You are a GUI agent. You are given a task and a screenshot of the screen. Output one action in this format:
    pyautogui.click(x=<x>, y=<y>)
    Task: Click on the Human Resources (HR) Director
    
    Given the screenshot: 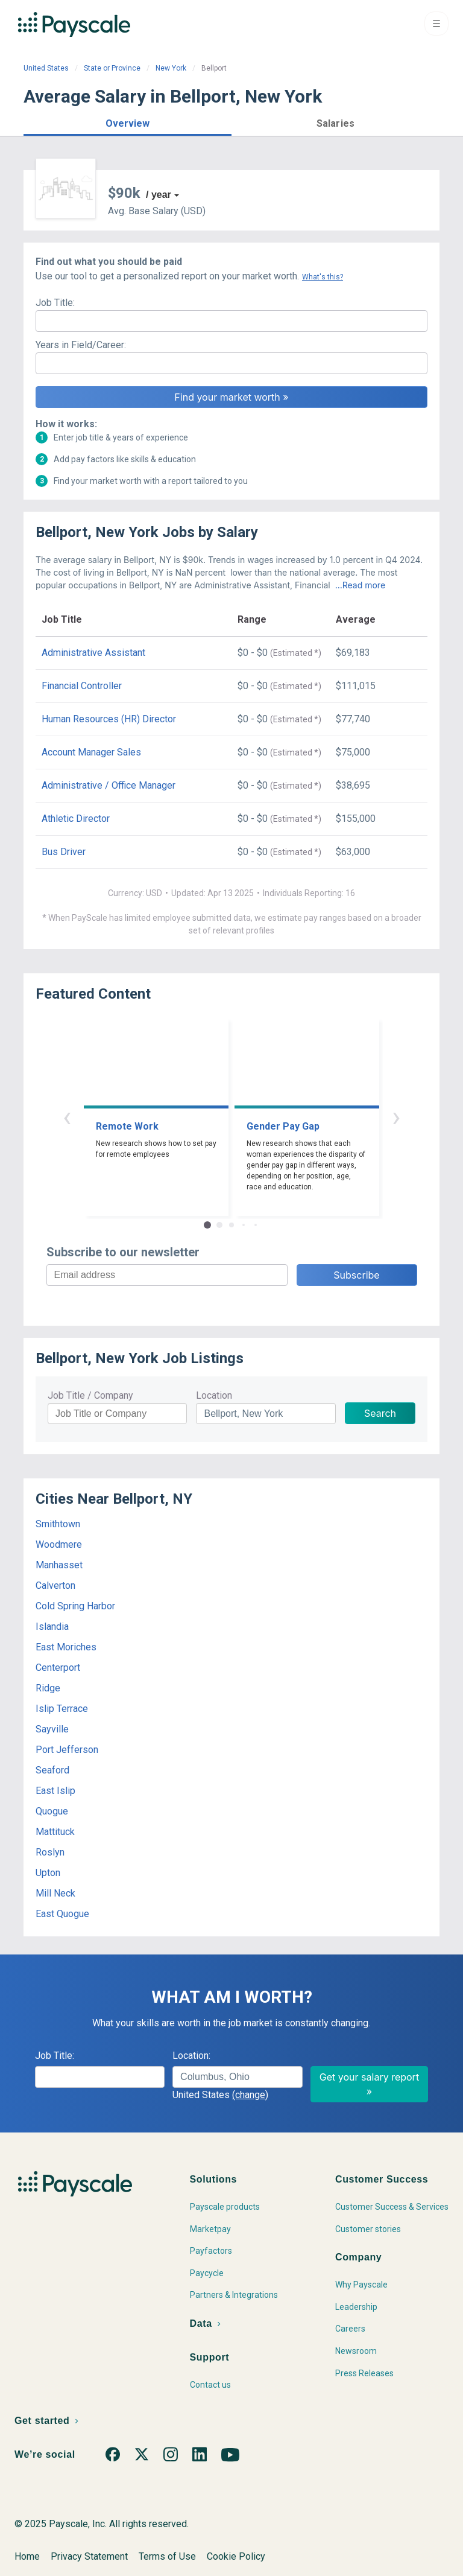 What is the action you would take?
    pyautogui.click(x=109, y=719)
    